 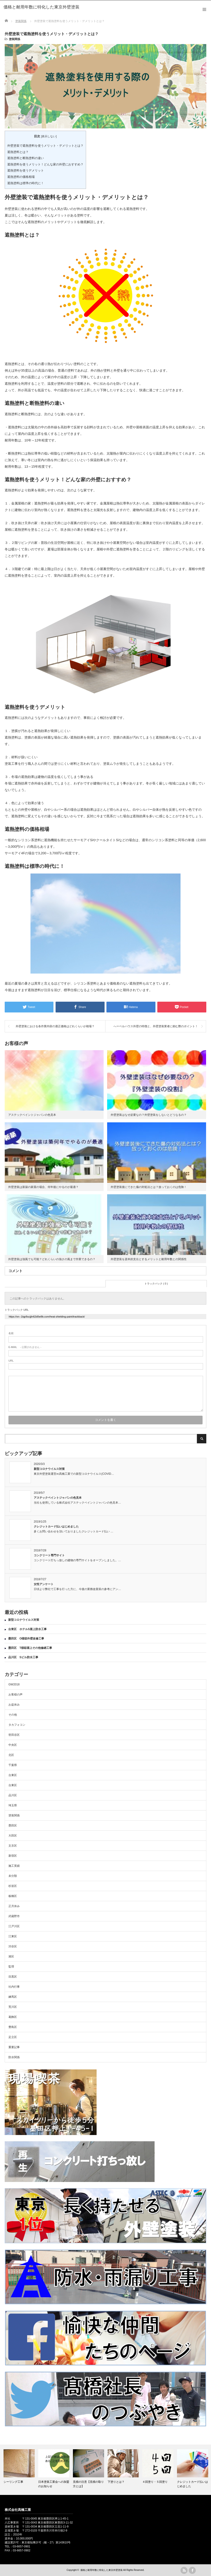 What do you see at coordinates (31, 1648) in the screenshot?
I see `墨田区 T様邸屋上その他修繕工事` at bounding box center [31, 1648].